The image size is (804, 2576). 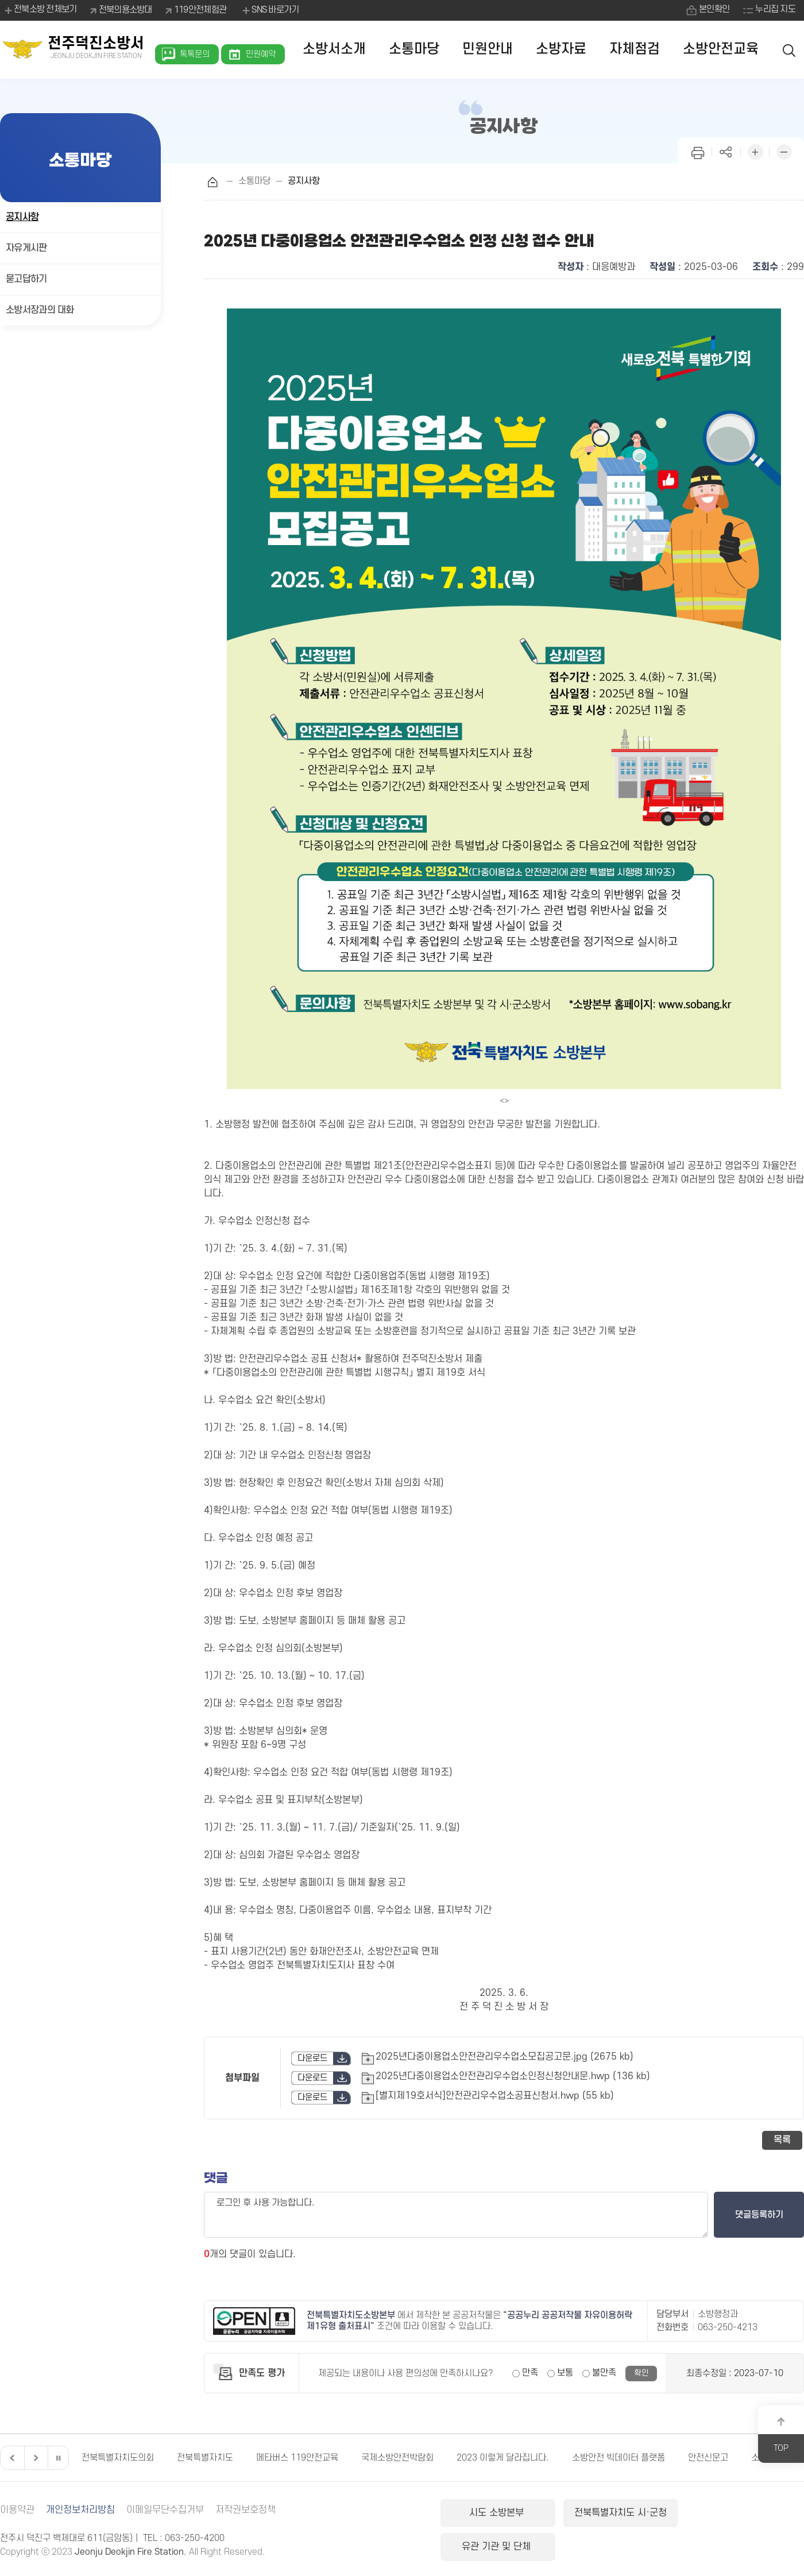 I want to click on 메타버스 119안전교육, so click(x=297, y=2458).